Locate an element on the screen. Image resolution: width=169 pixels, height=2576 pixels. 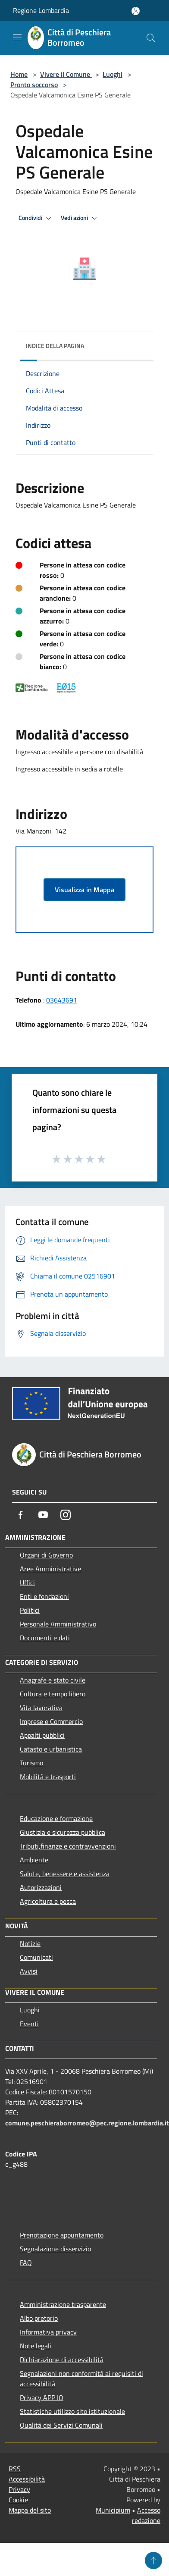
Educazione e formazione is located at coordinates (56, 1818).